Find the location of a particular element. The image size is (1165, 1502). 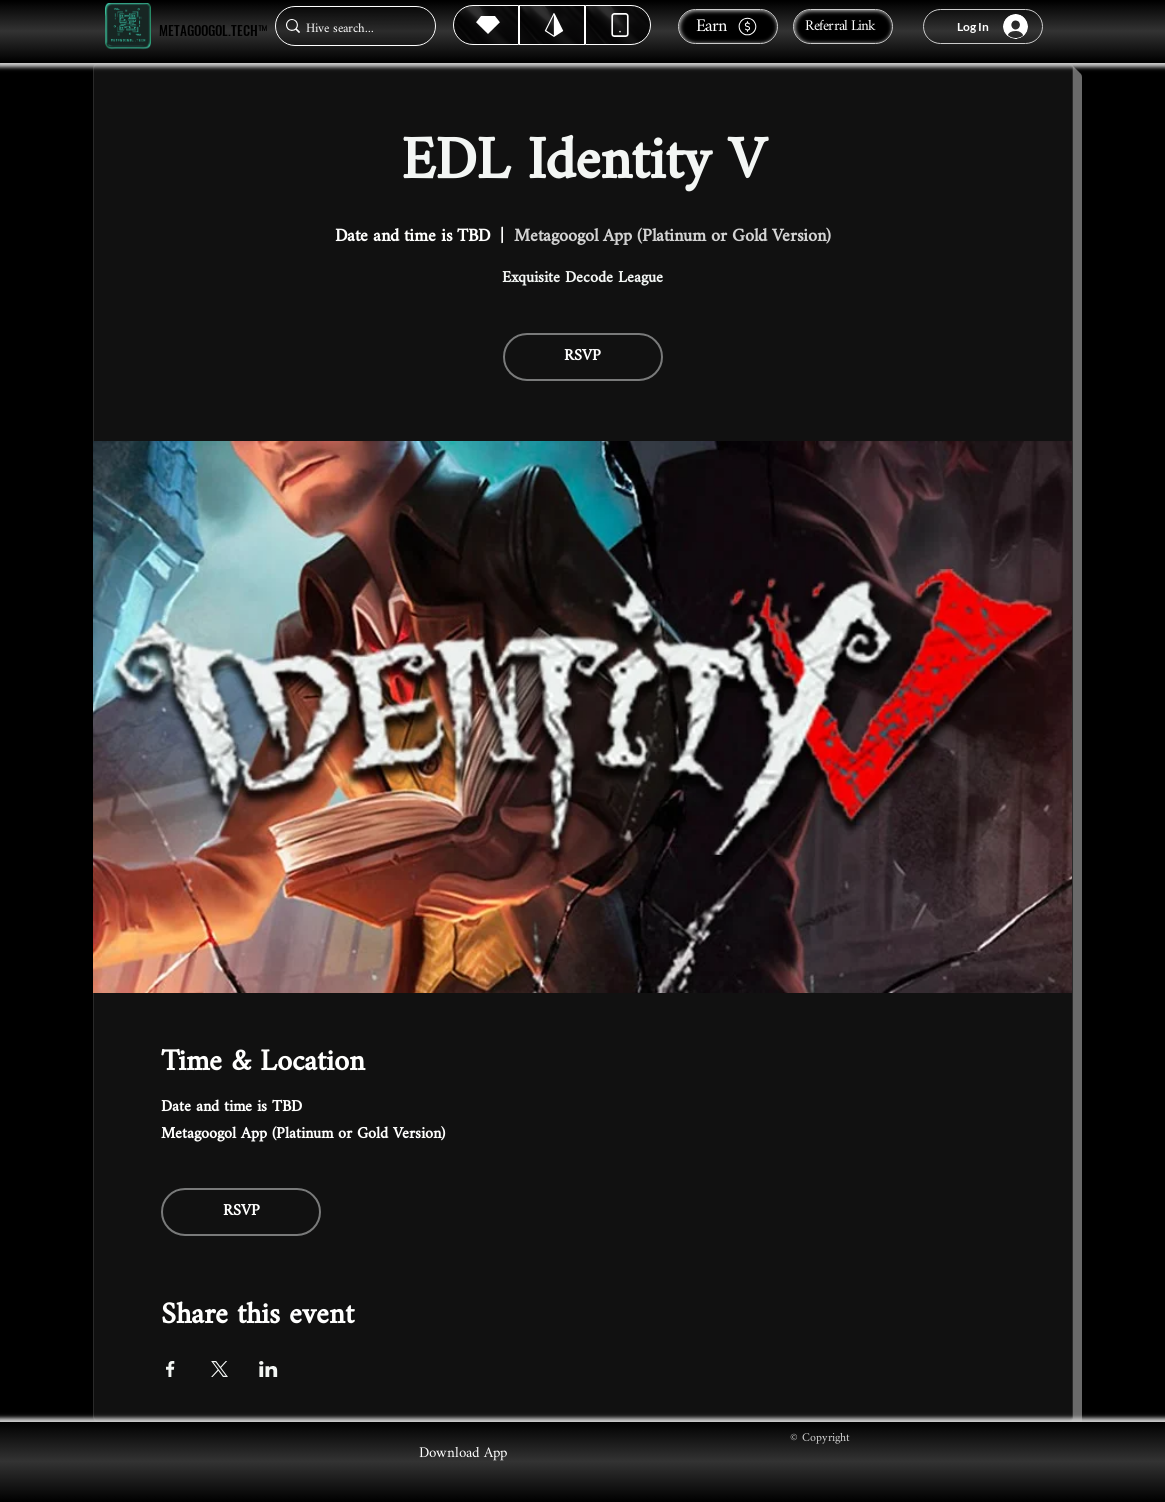

RSVP is located at coordinates (582, 356).